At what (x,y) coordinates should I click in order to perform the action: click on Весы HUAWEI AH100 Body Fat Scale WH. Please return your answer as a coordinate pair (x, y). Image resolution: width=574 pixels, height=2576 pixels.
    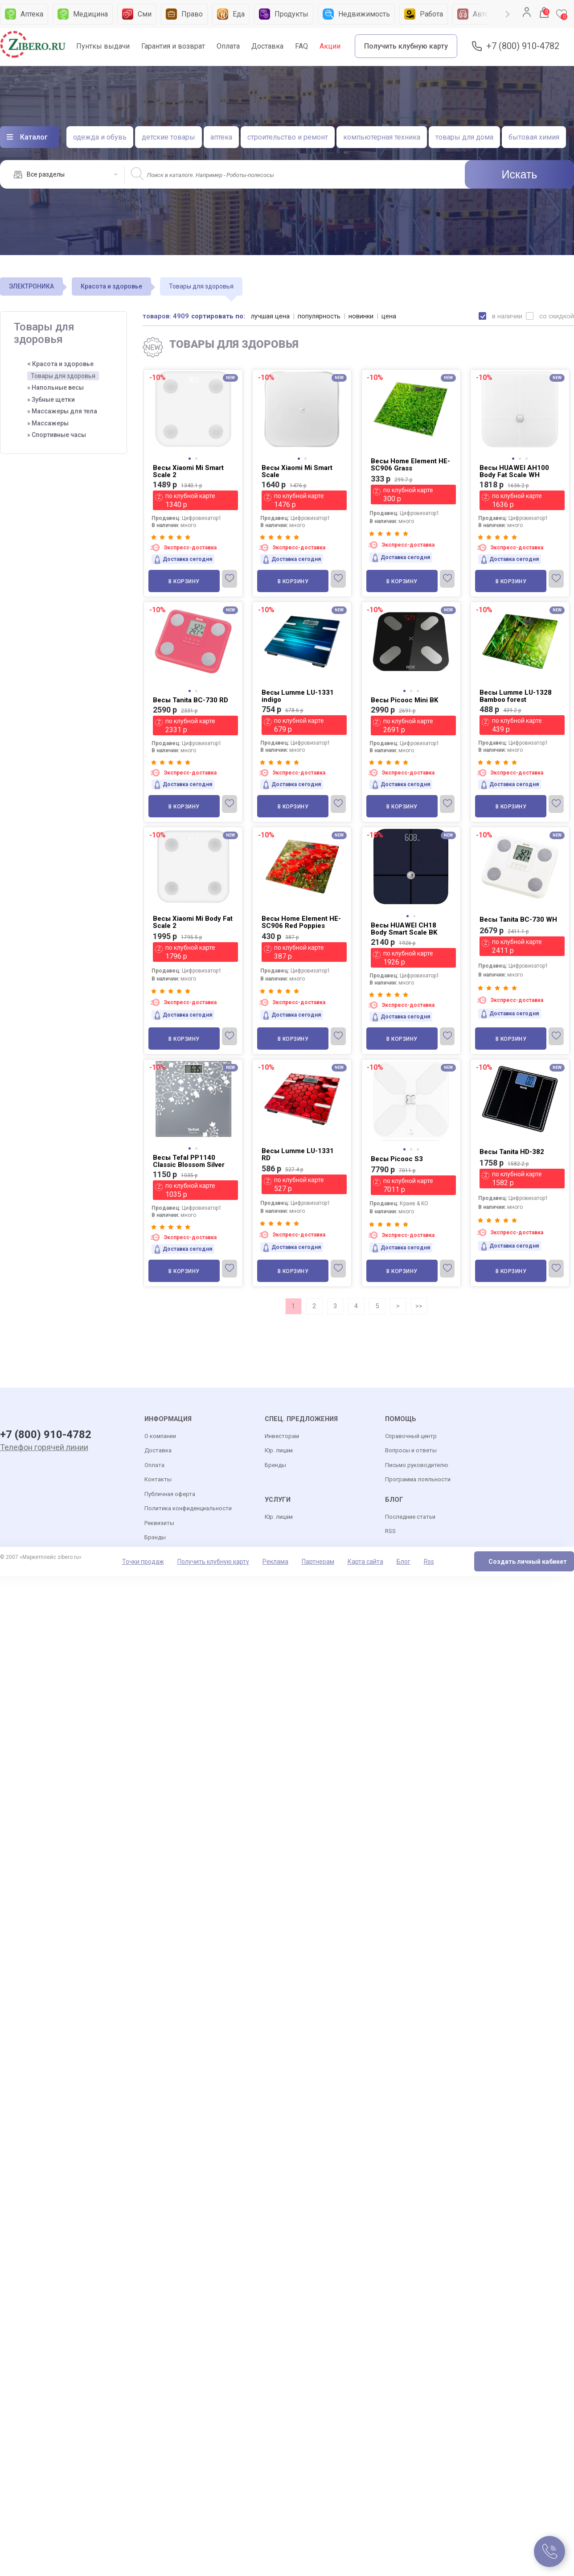
    Looking at the image, I should click on (514, 471).